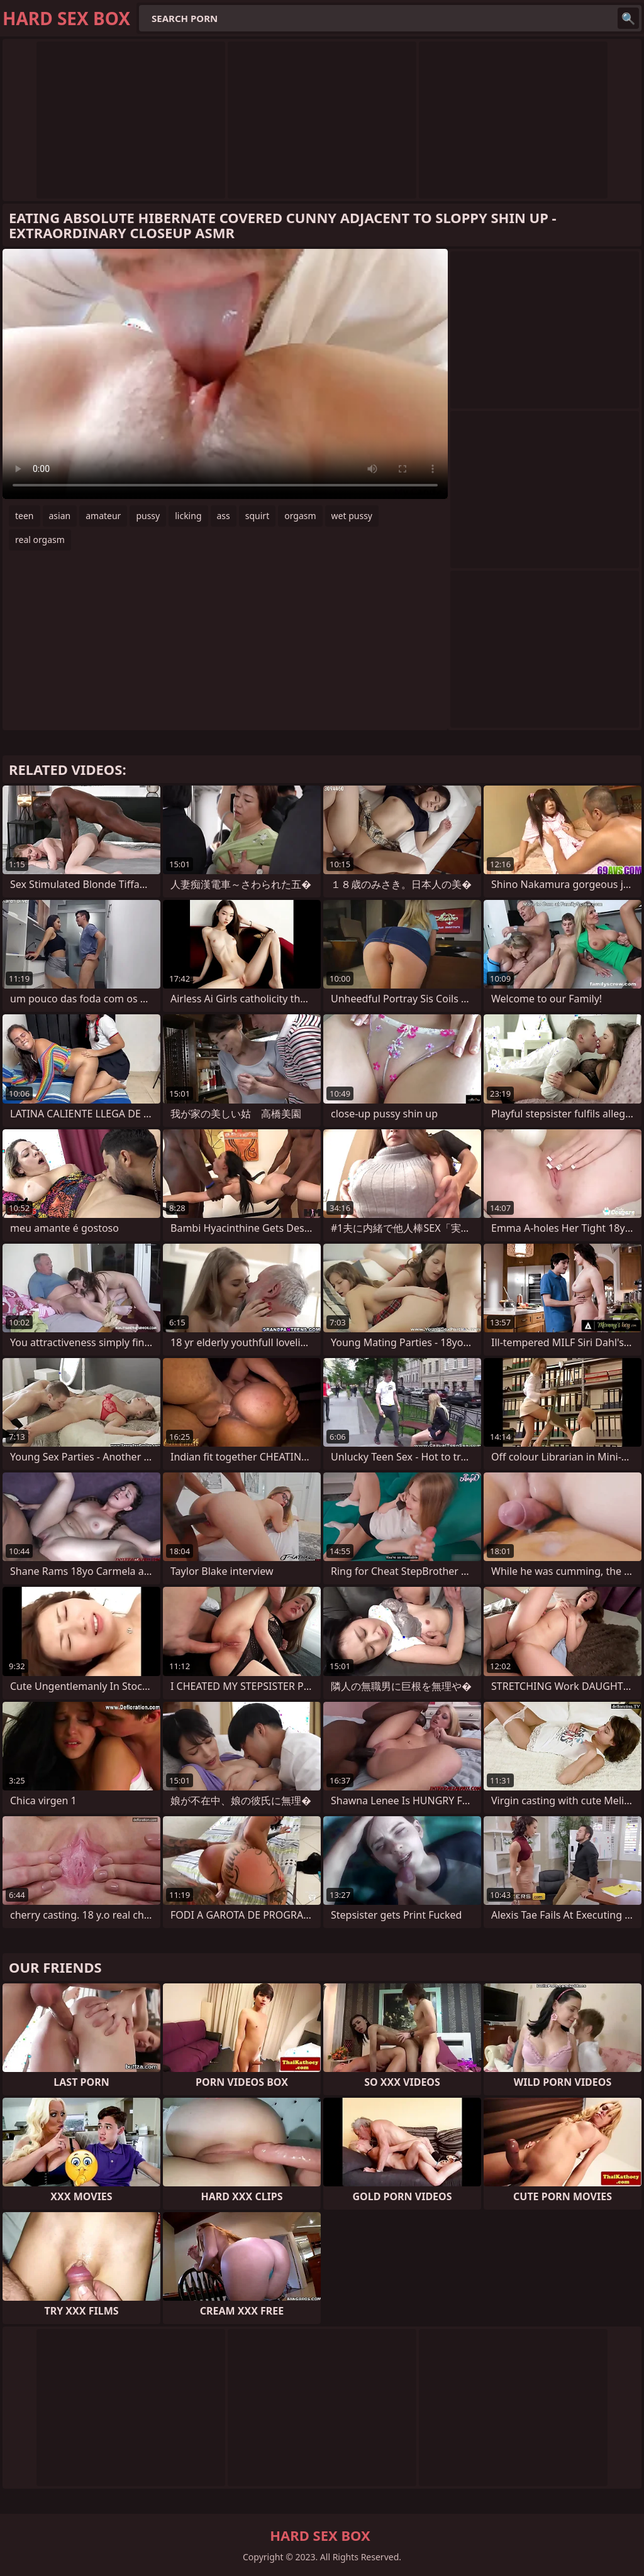 This screenshot has width=644, height=2576. I want to click on wet pussy, so click(351, 516).